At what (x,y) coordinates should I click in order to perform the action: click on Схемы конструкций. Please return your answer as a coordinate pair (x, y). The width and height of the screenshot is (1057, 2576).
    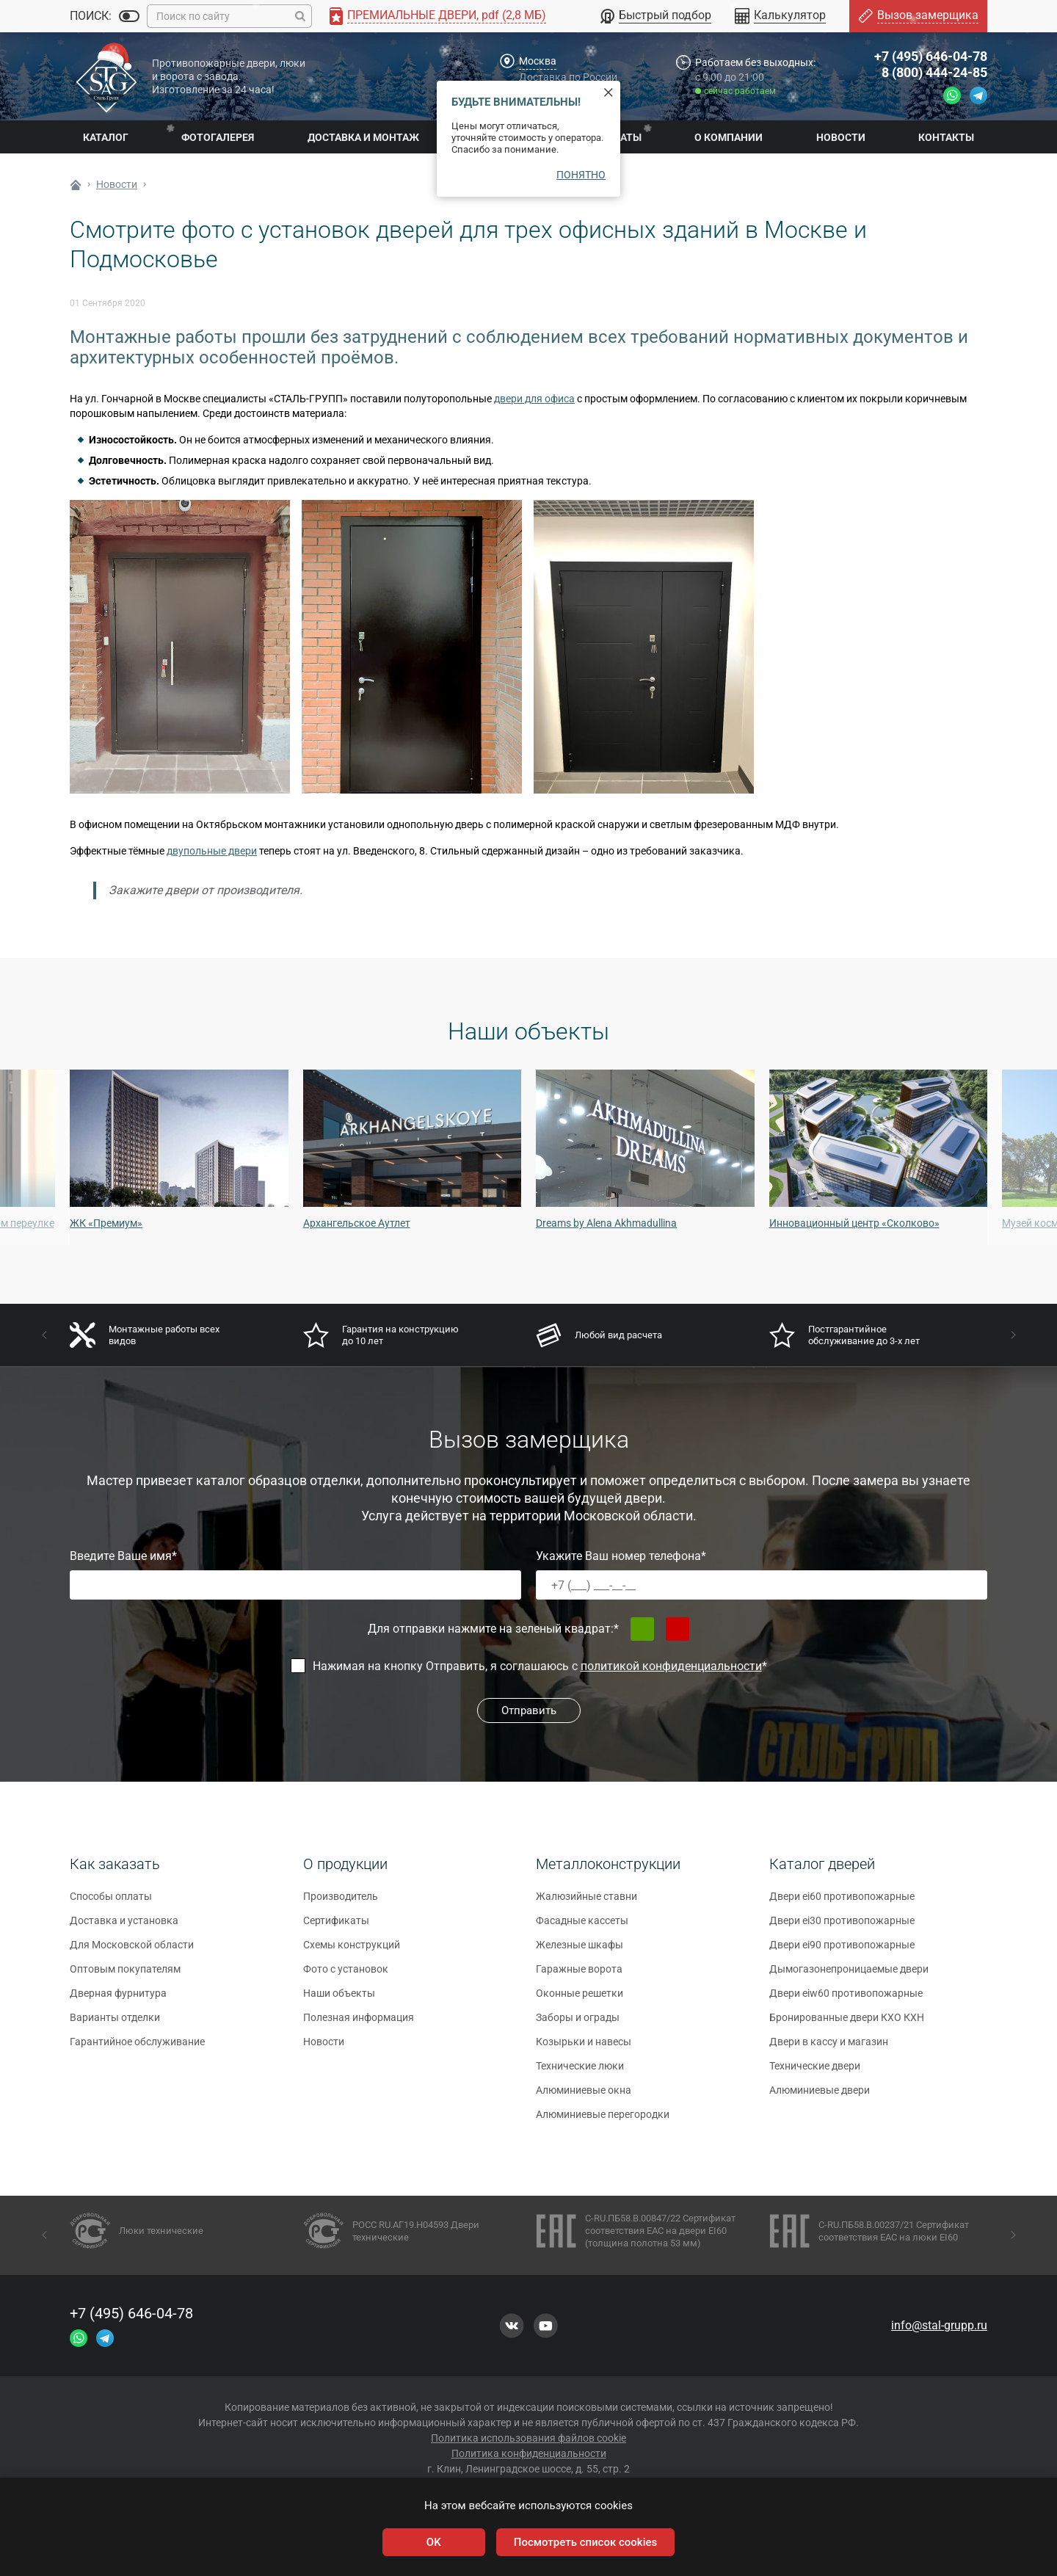
    Looking at the image, I should click on (351, 1951).